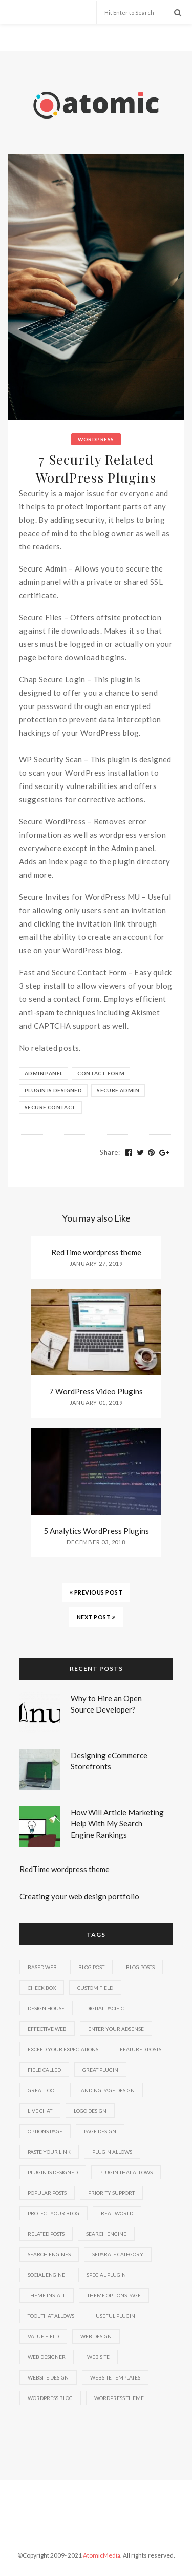 Image resolution: width=192 pixels, height=2576 pixels. Describe the element at coordinates (116, 2029) in the screenshot. I see `enter your adsense [enter your adsense (2 items)]` at that location.